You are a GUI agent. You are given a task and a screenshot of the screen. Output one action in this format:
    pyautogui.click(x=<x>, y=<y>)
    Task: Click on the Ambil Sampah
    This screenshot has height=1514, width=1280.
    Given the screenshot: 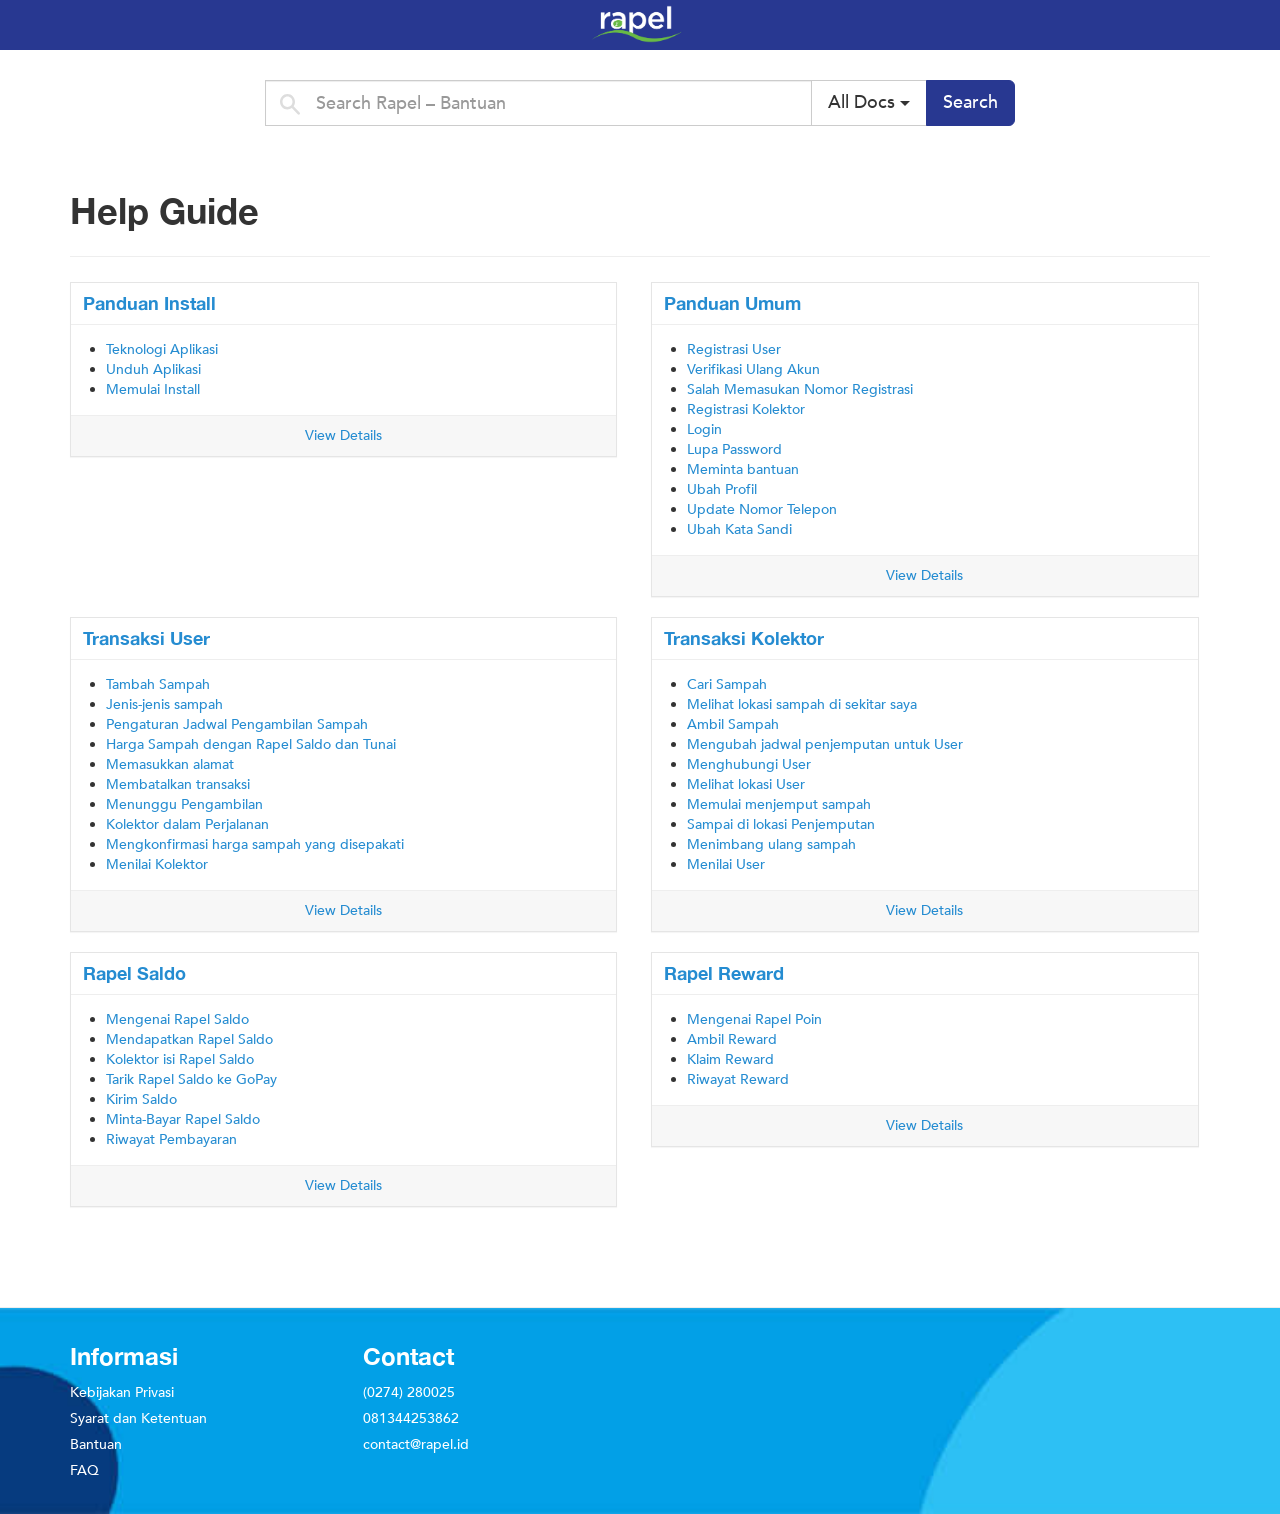 What is the action you would take?
    pyautogui.click(x=733, y=724)
    